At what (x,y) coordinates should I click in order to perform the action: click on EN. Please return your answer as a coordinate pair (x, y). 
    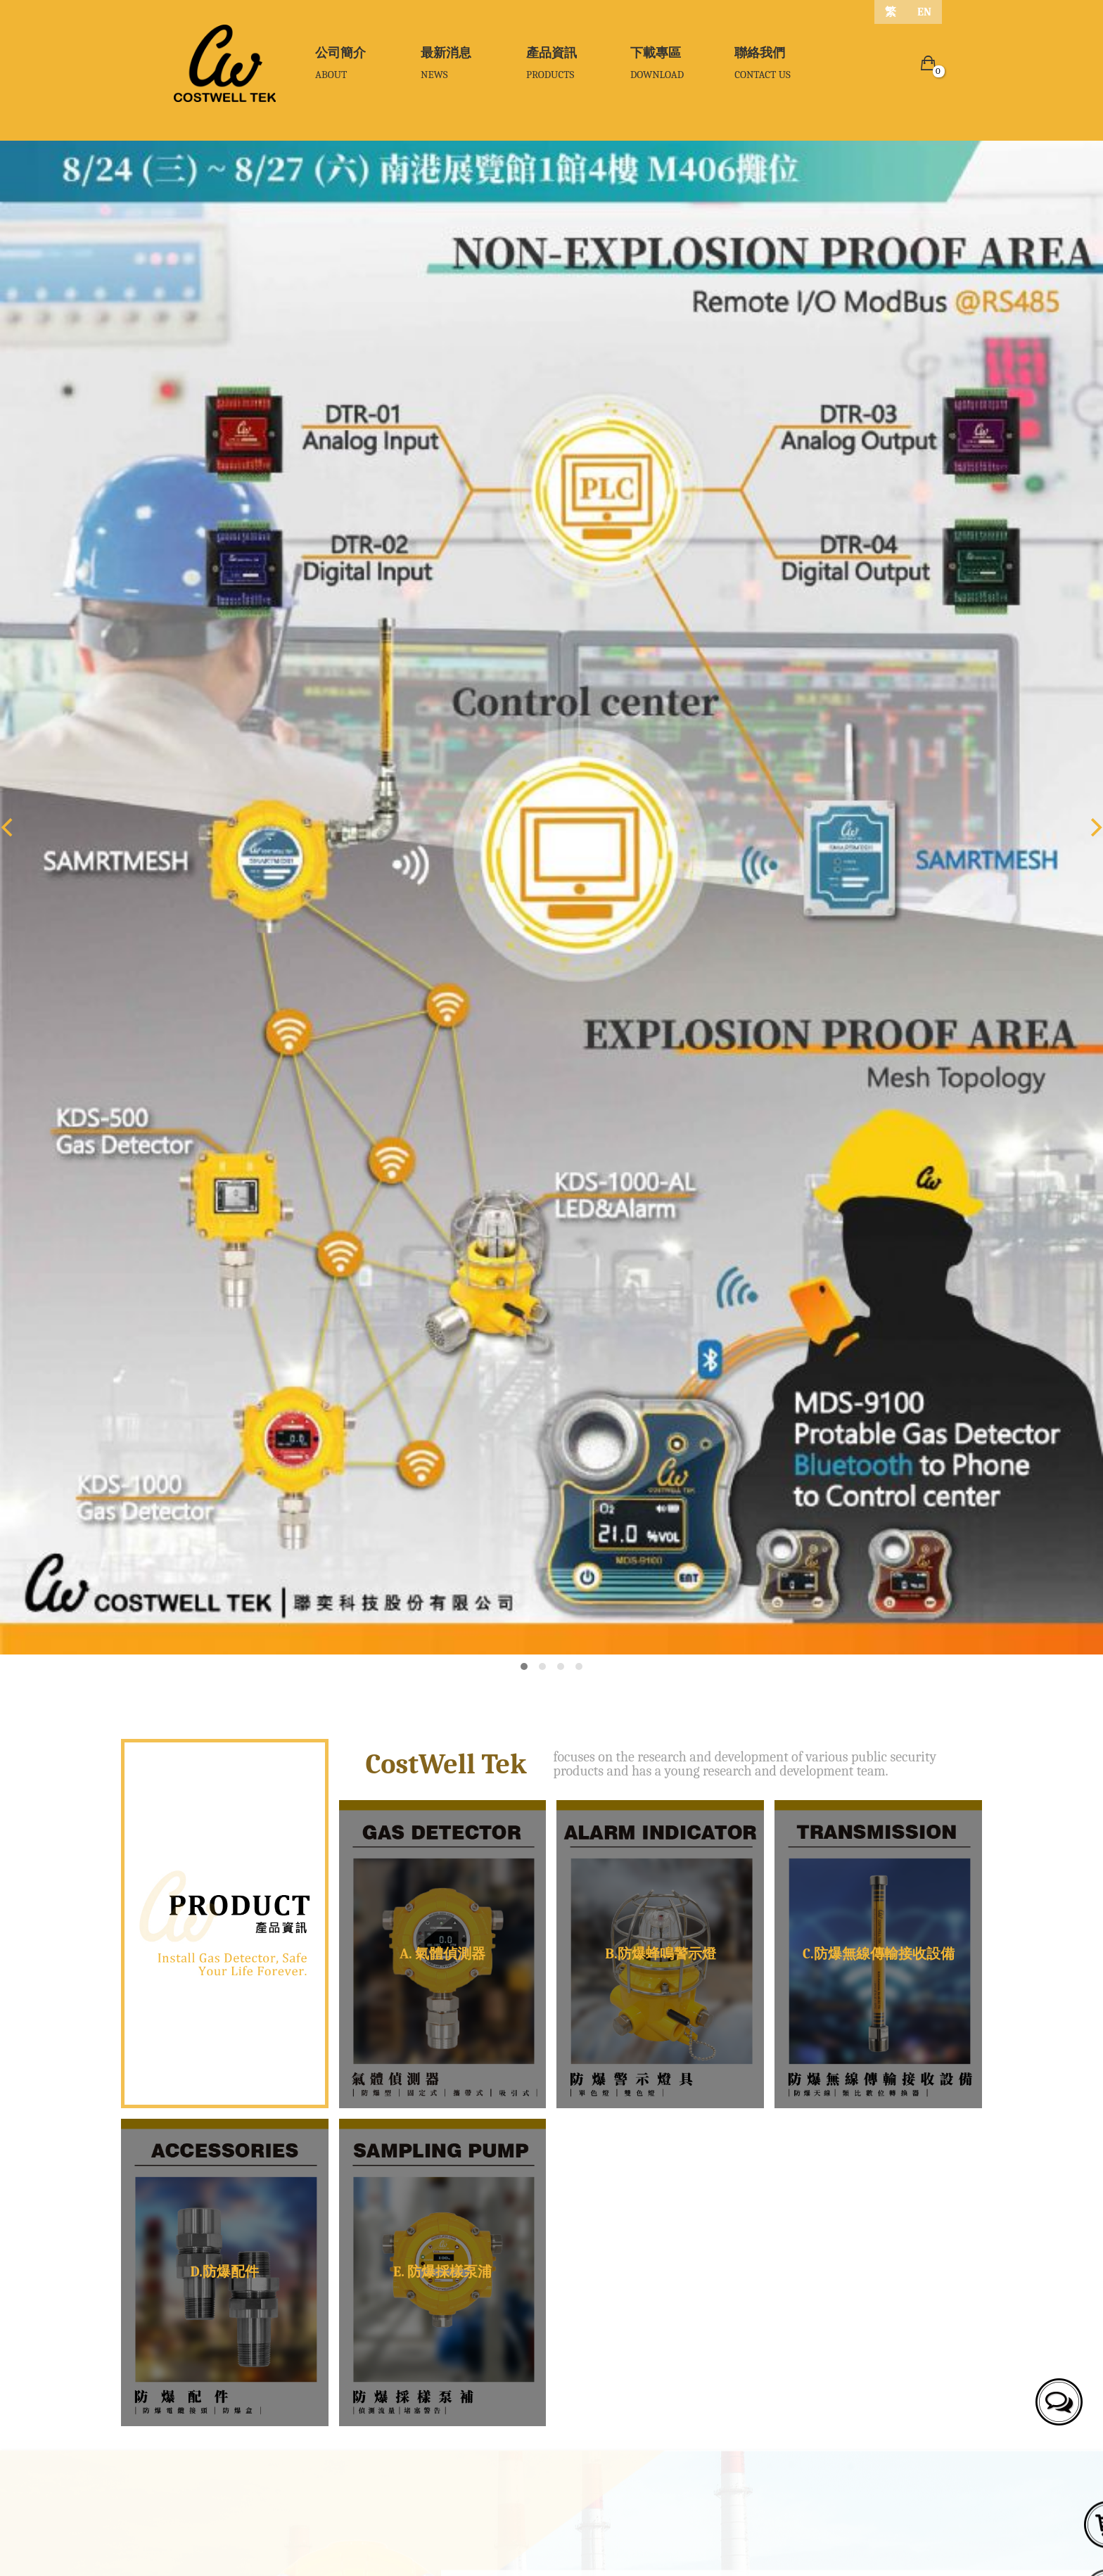
    Looking at the image, I should click on (924, 12).